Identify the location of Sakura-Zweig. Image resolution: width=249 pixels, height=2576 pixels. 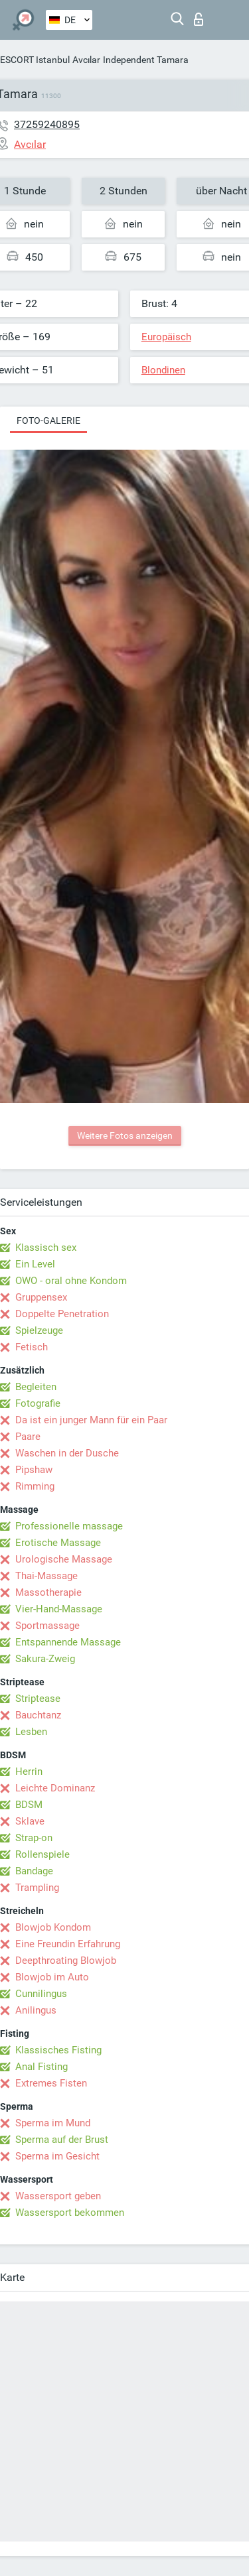
(45, 1659).